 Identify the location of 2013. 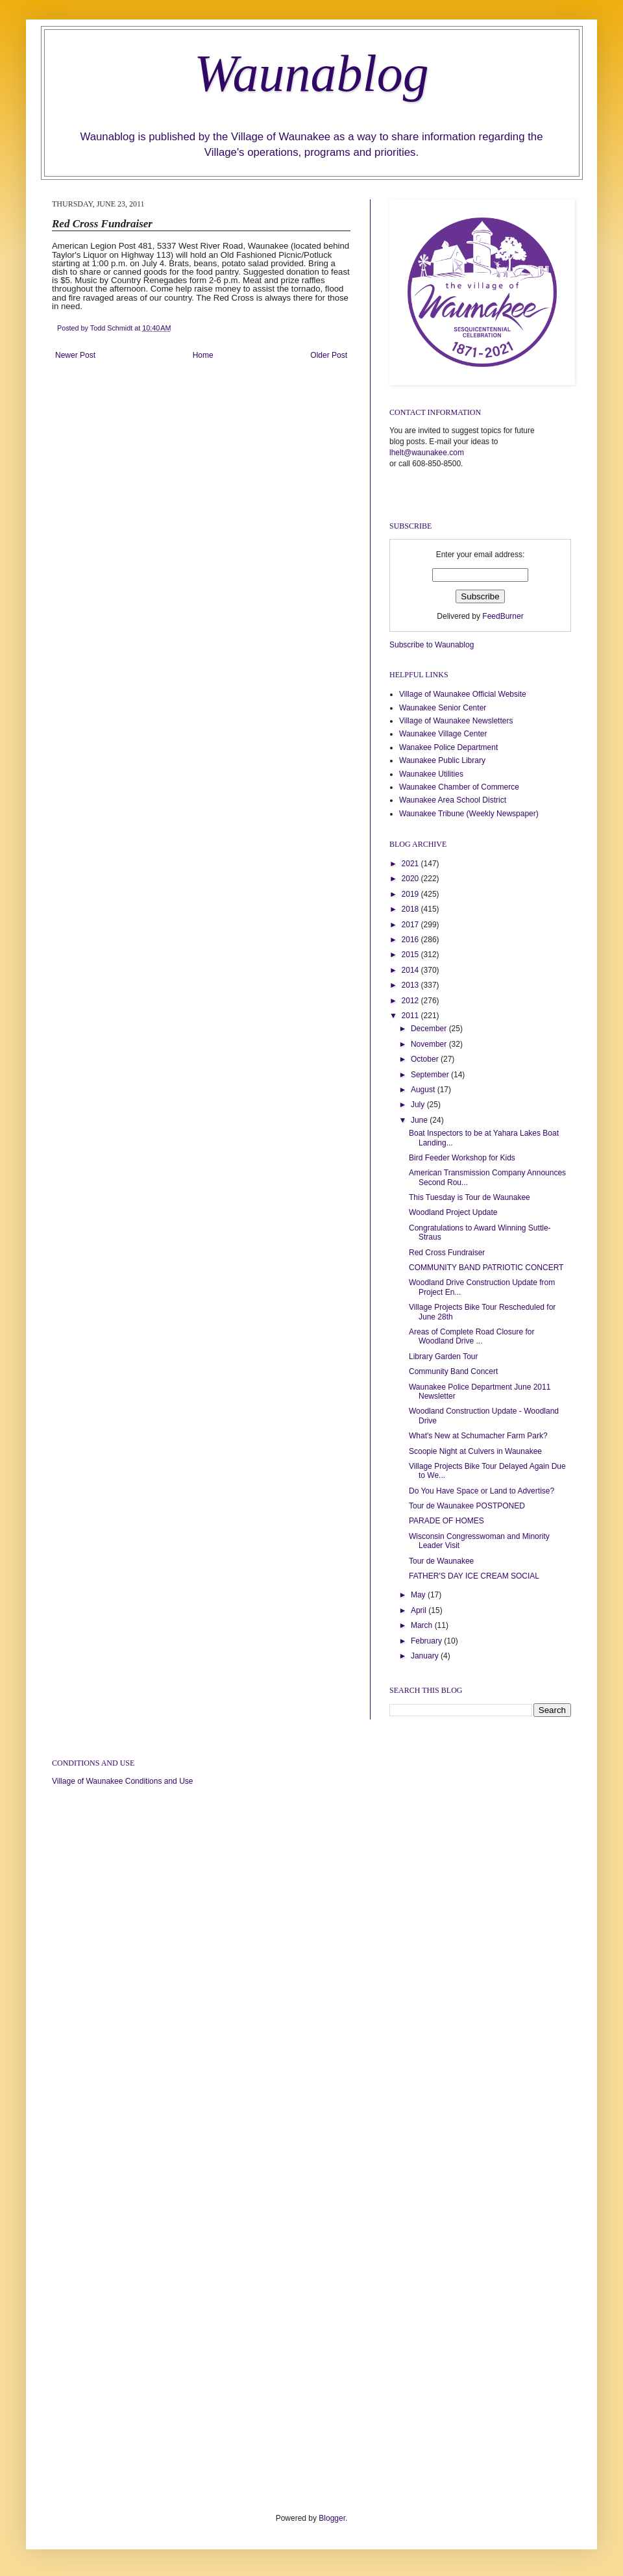
(411, 985).